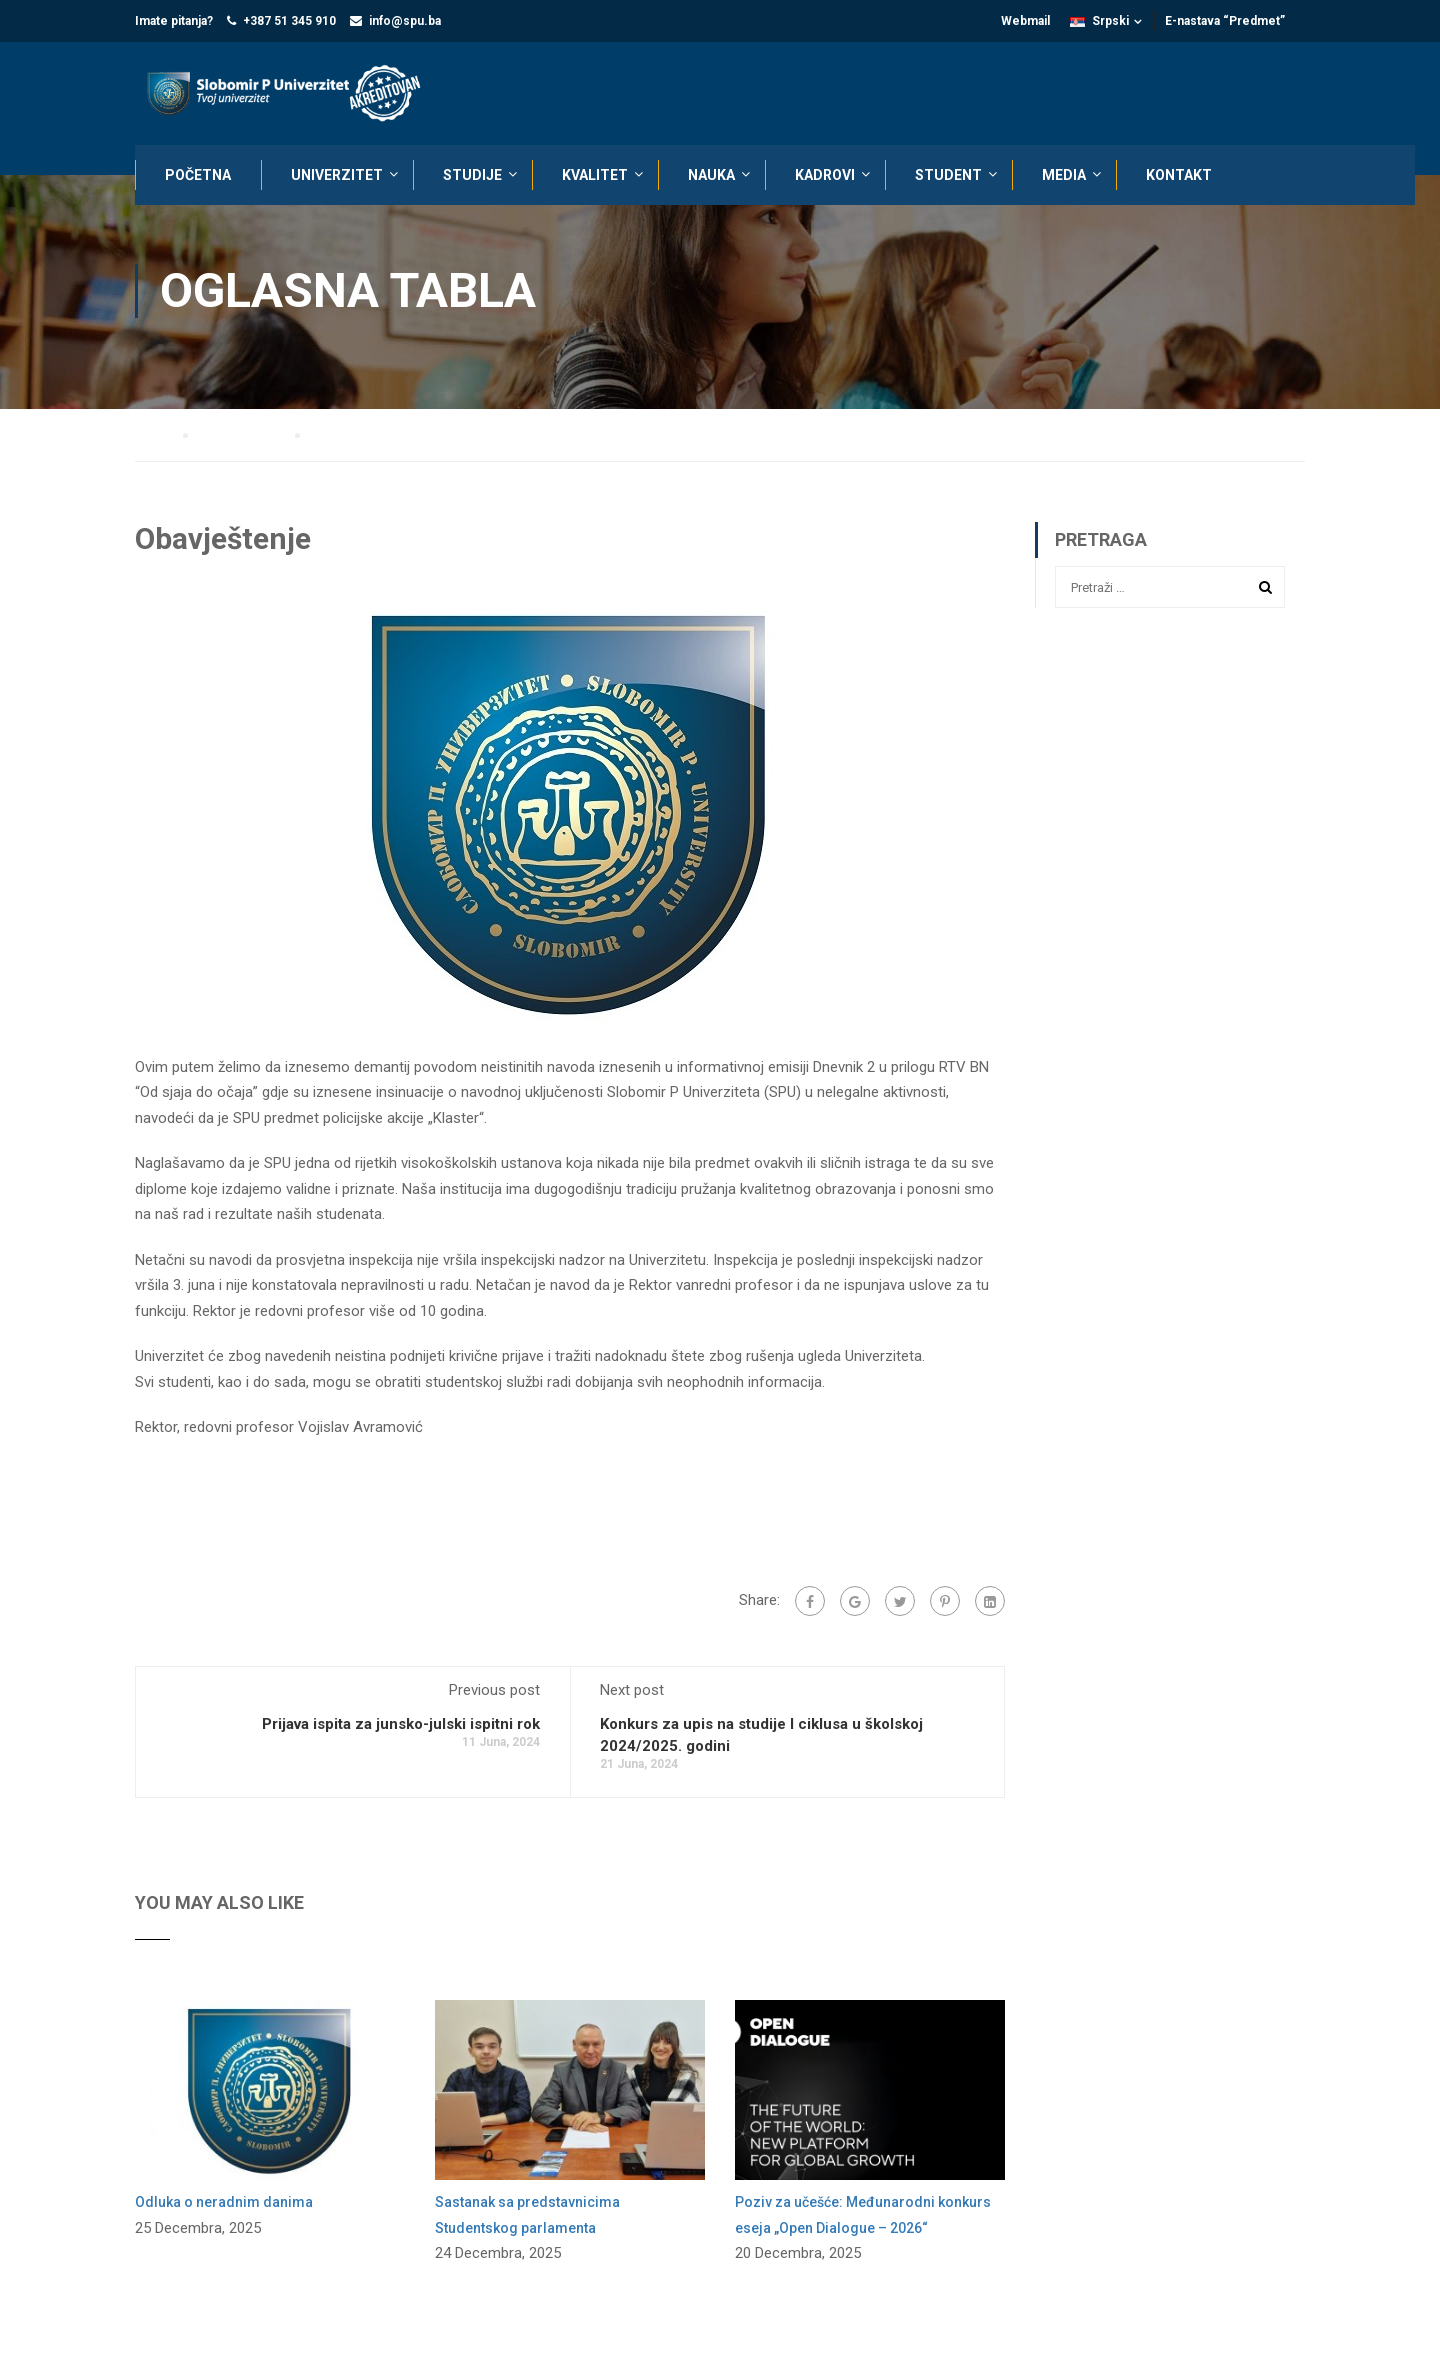 This screenshot has width=1440, height=2367. Describe the element at coordinates (405, 21) in the screenshot. I see `info@spu.ba` at that location.